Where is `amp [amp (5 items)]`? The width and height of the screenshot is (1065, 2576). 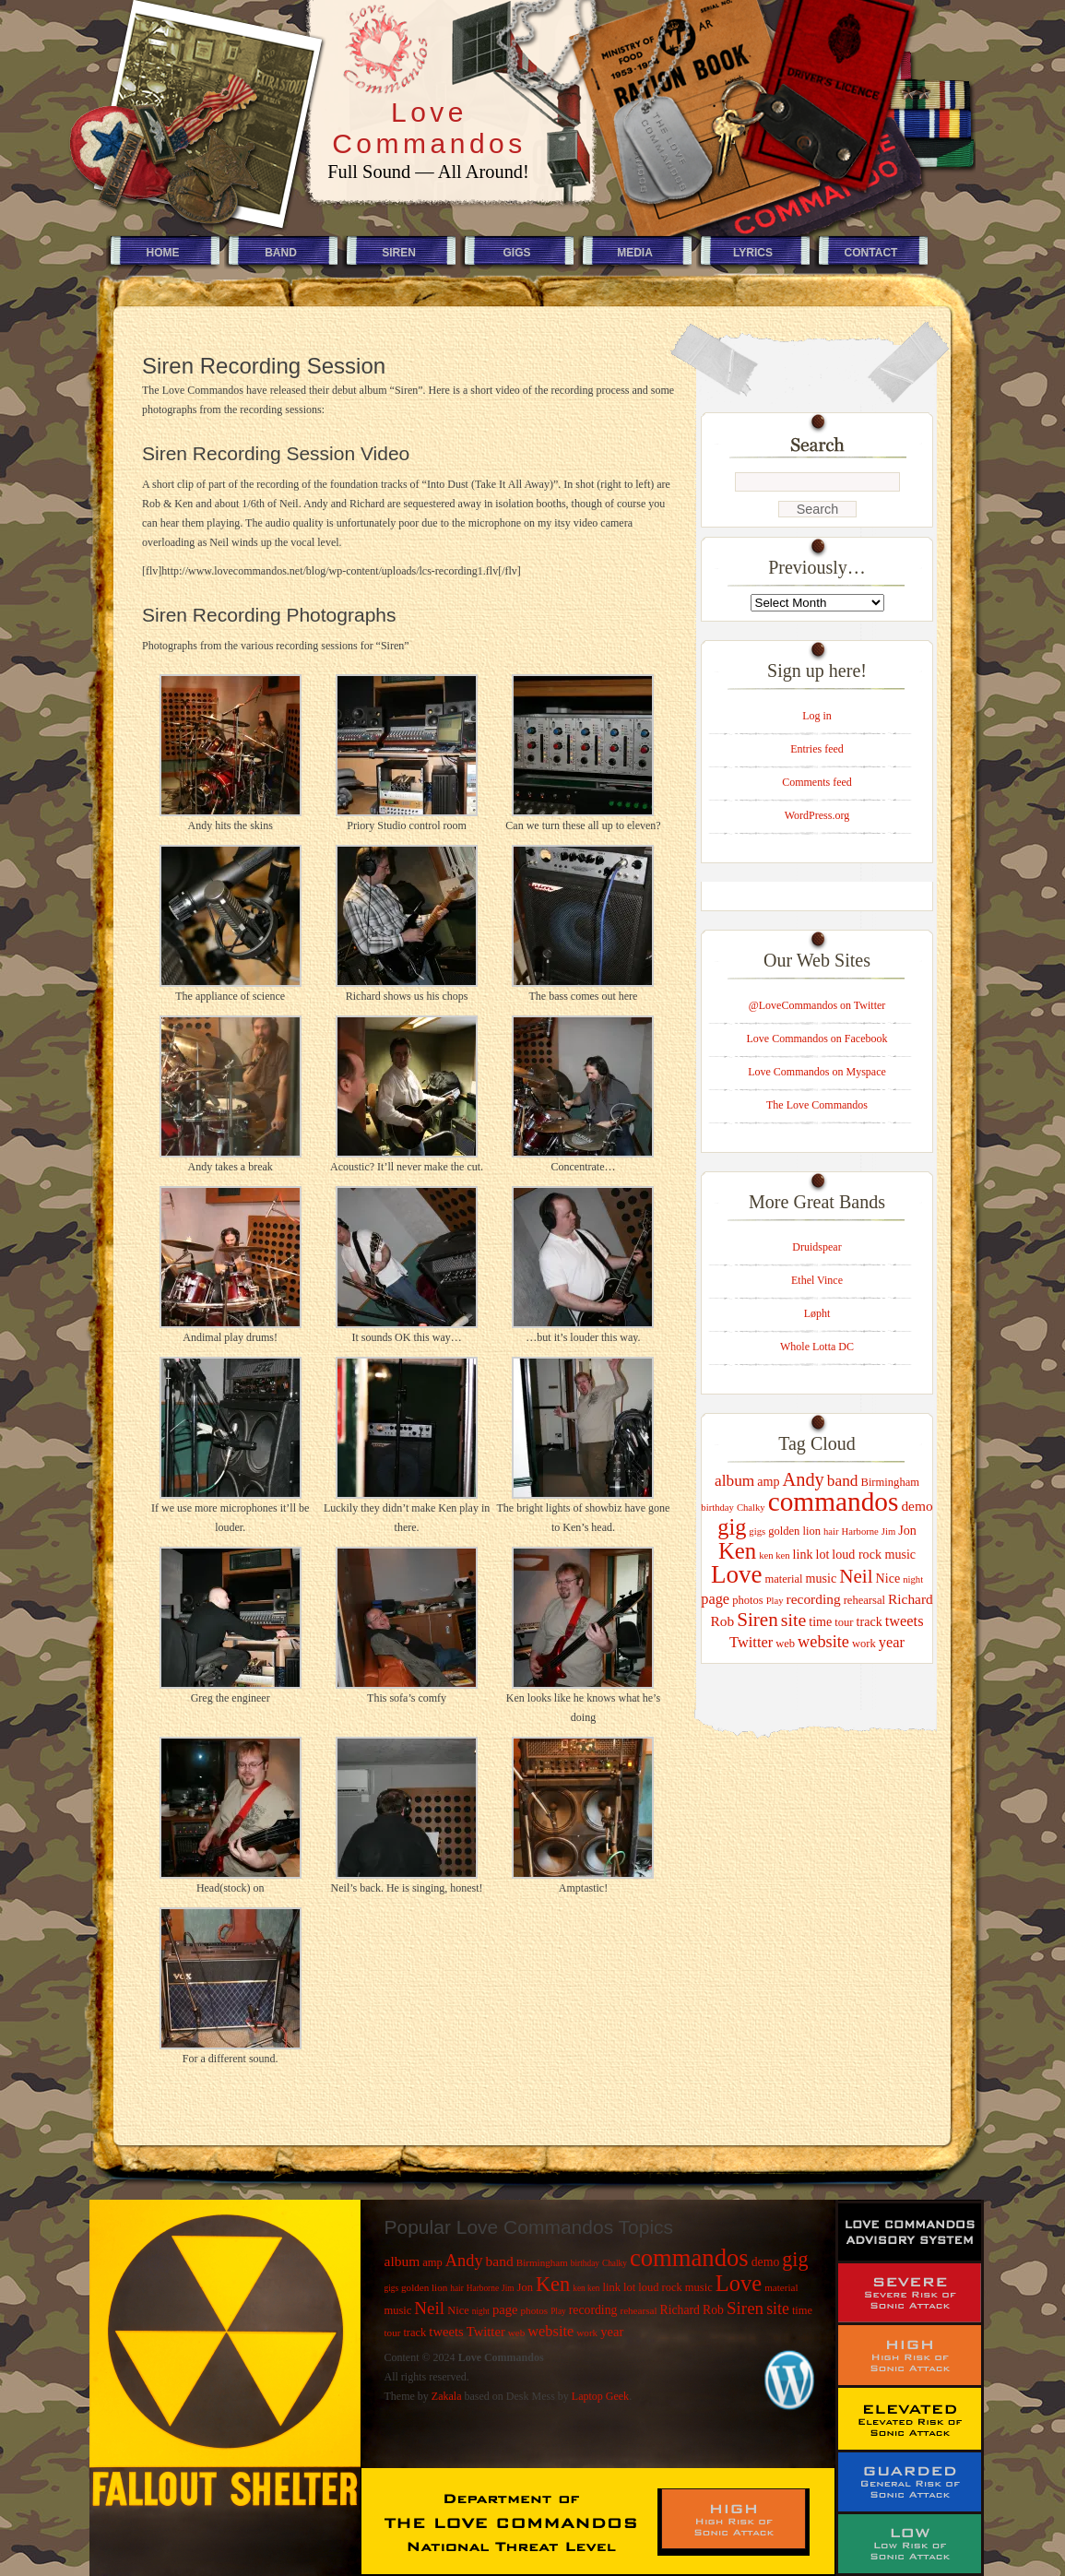 amp [amp (5 items)] is located at coordinates (768, 1481).